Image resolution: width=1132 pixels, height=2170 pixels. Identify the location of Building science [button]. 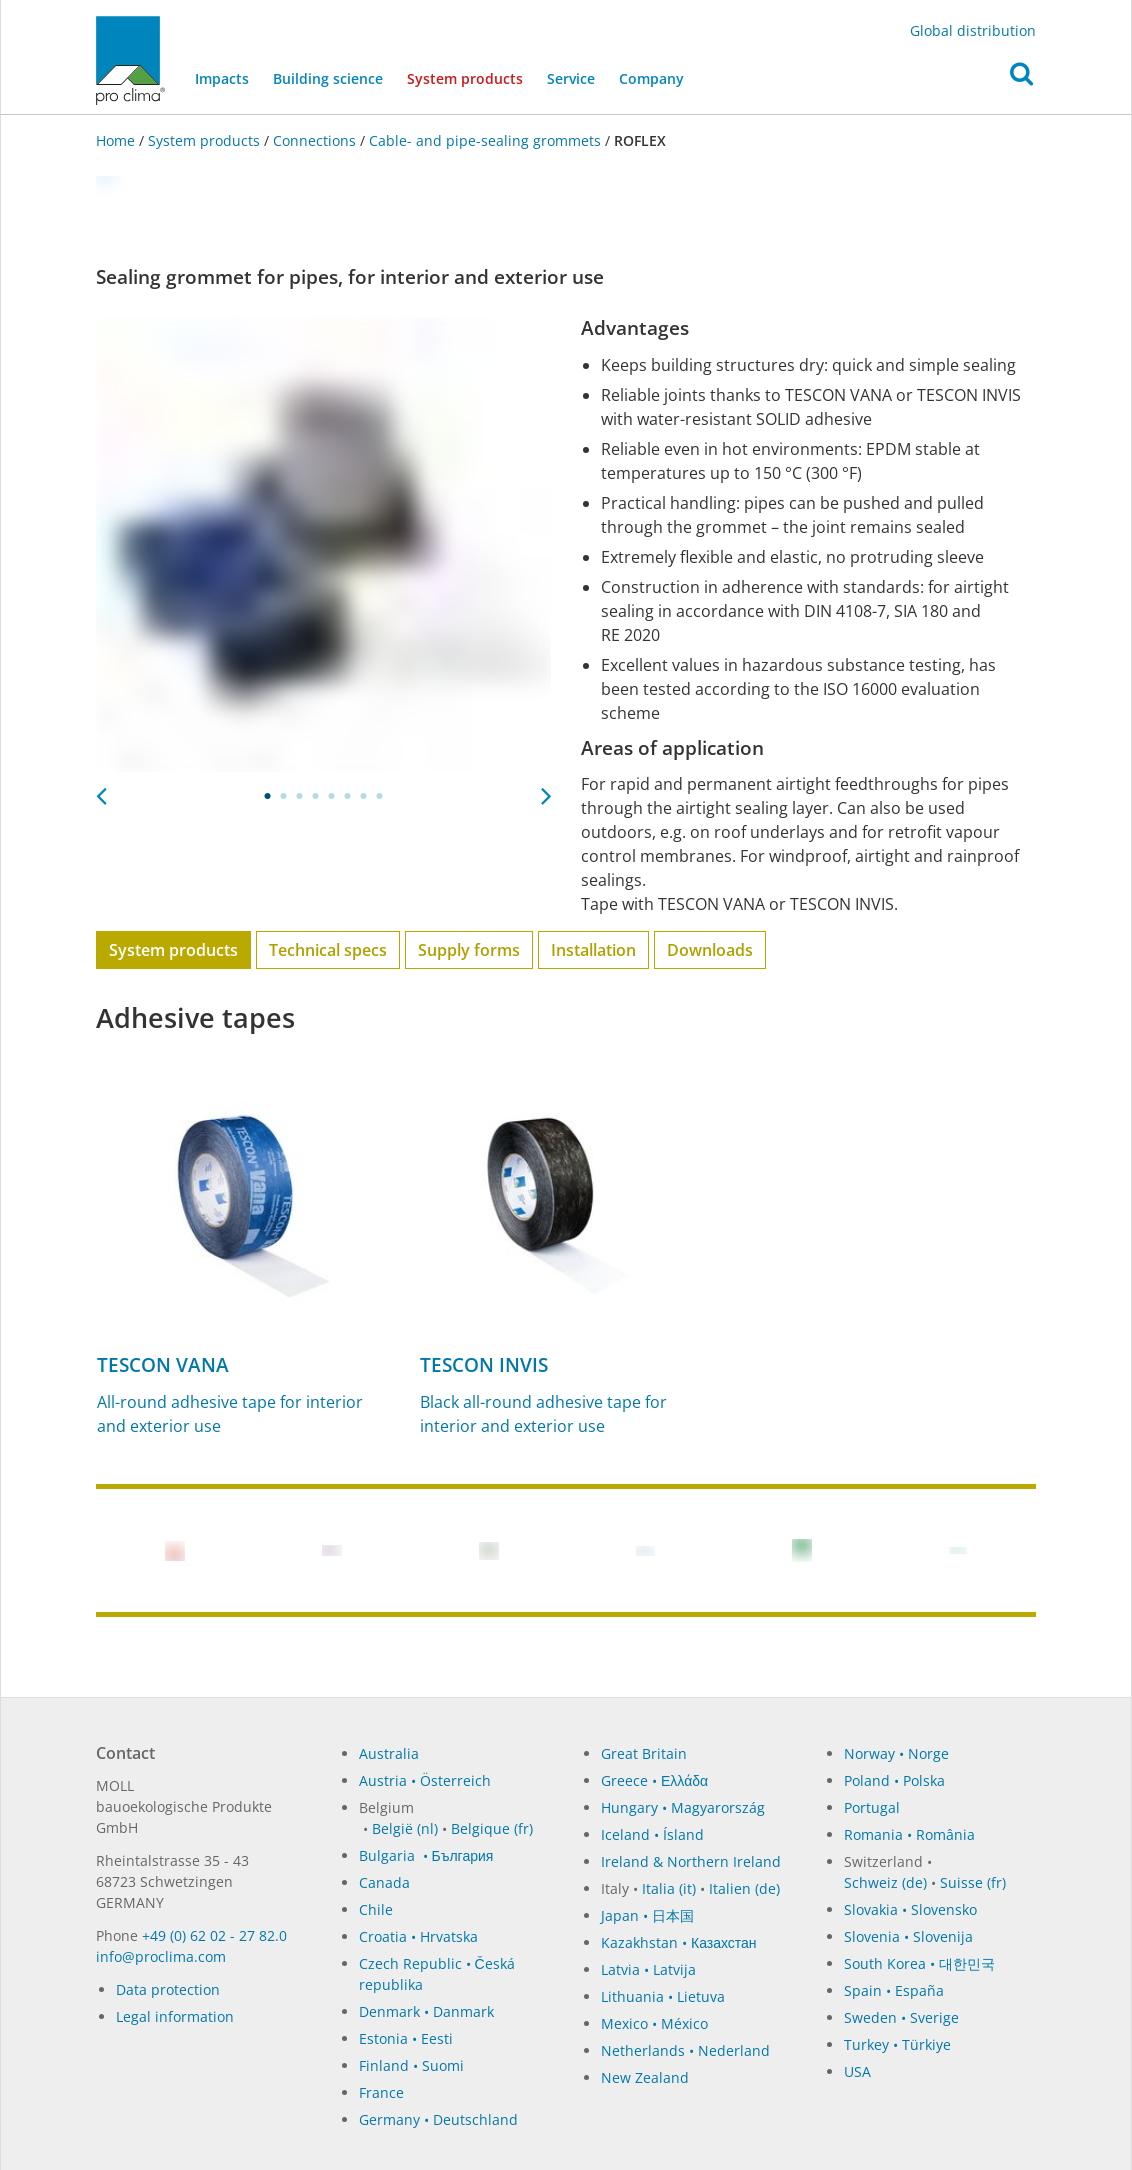
(328, 78).